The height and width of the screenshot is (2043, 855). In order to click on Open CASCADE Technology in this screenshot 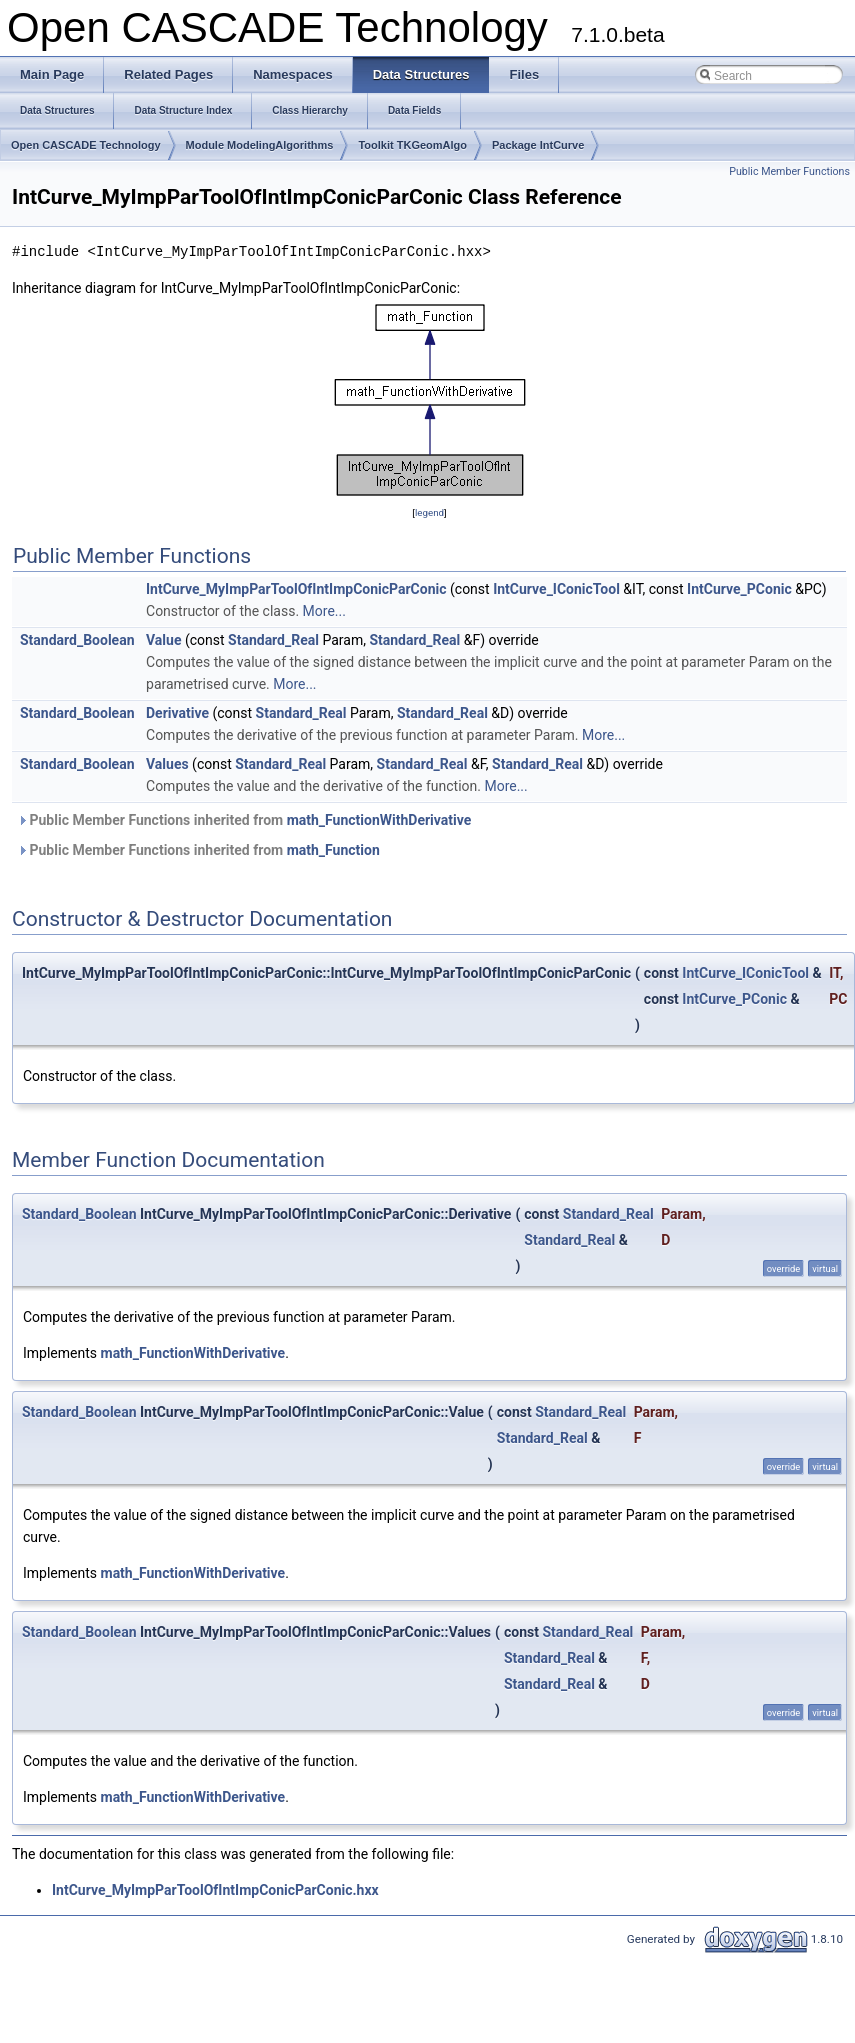, I will do `click(86, 145)`.